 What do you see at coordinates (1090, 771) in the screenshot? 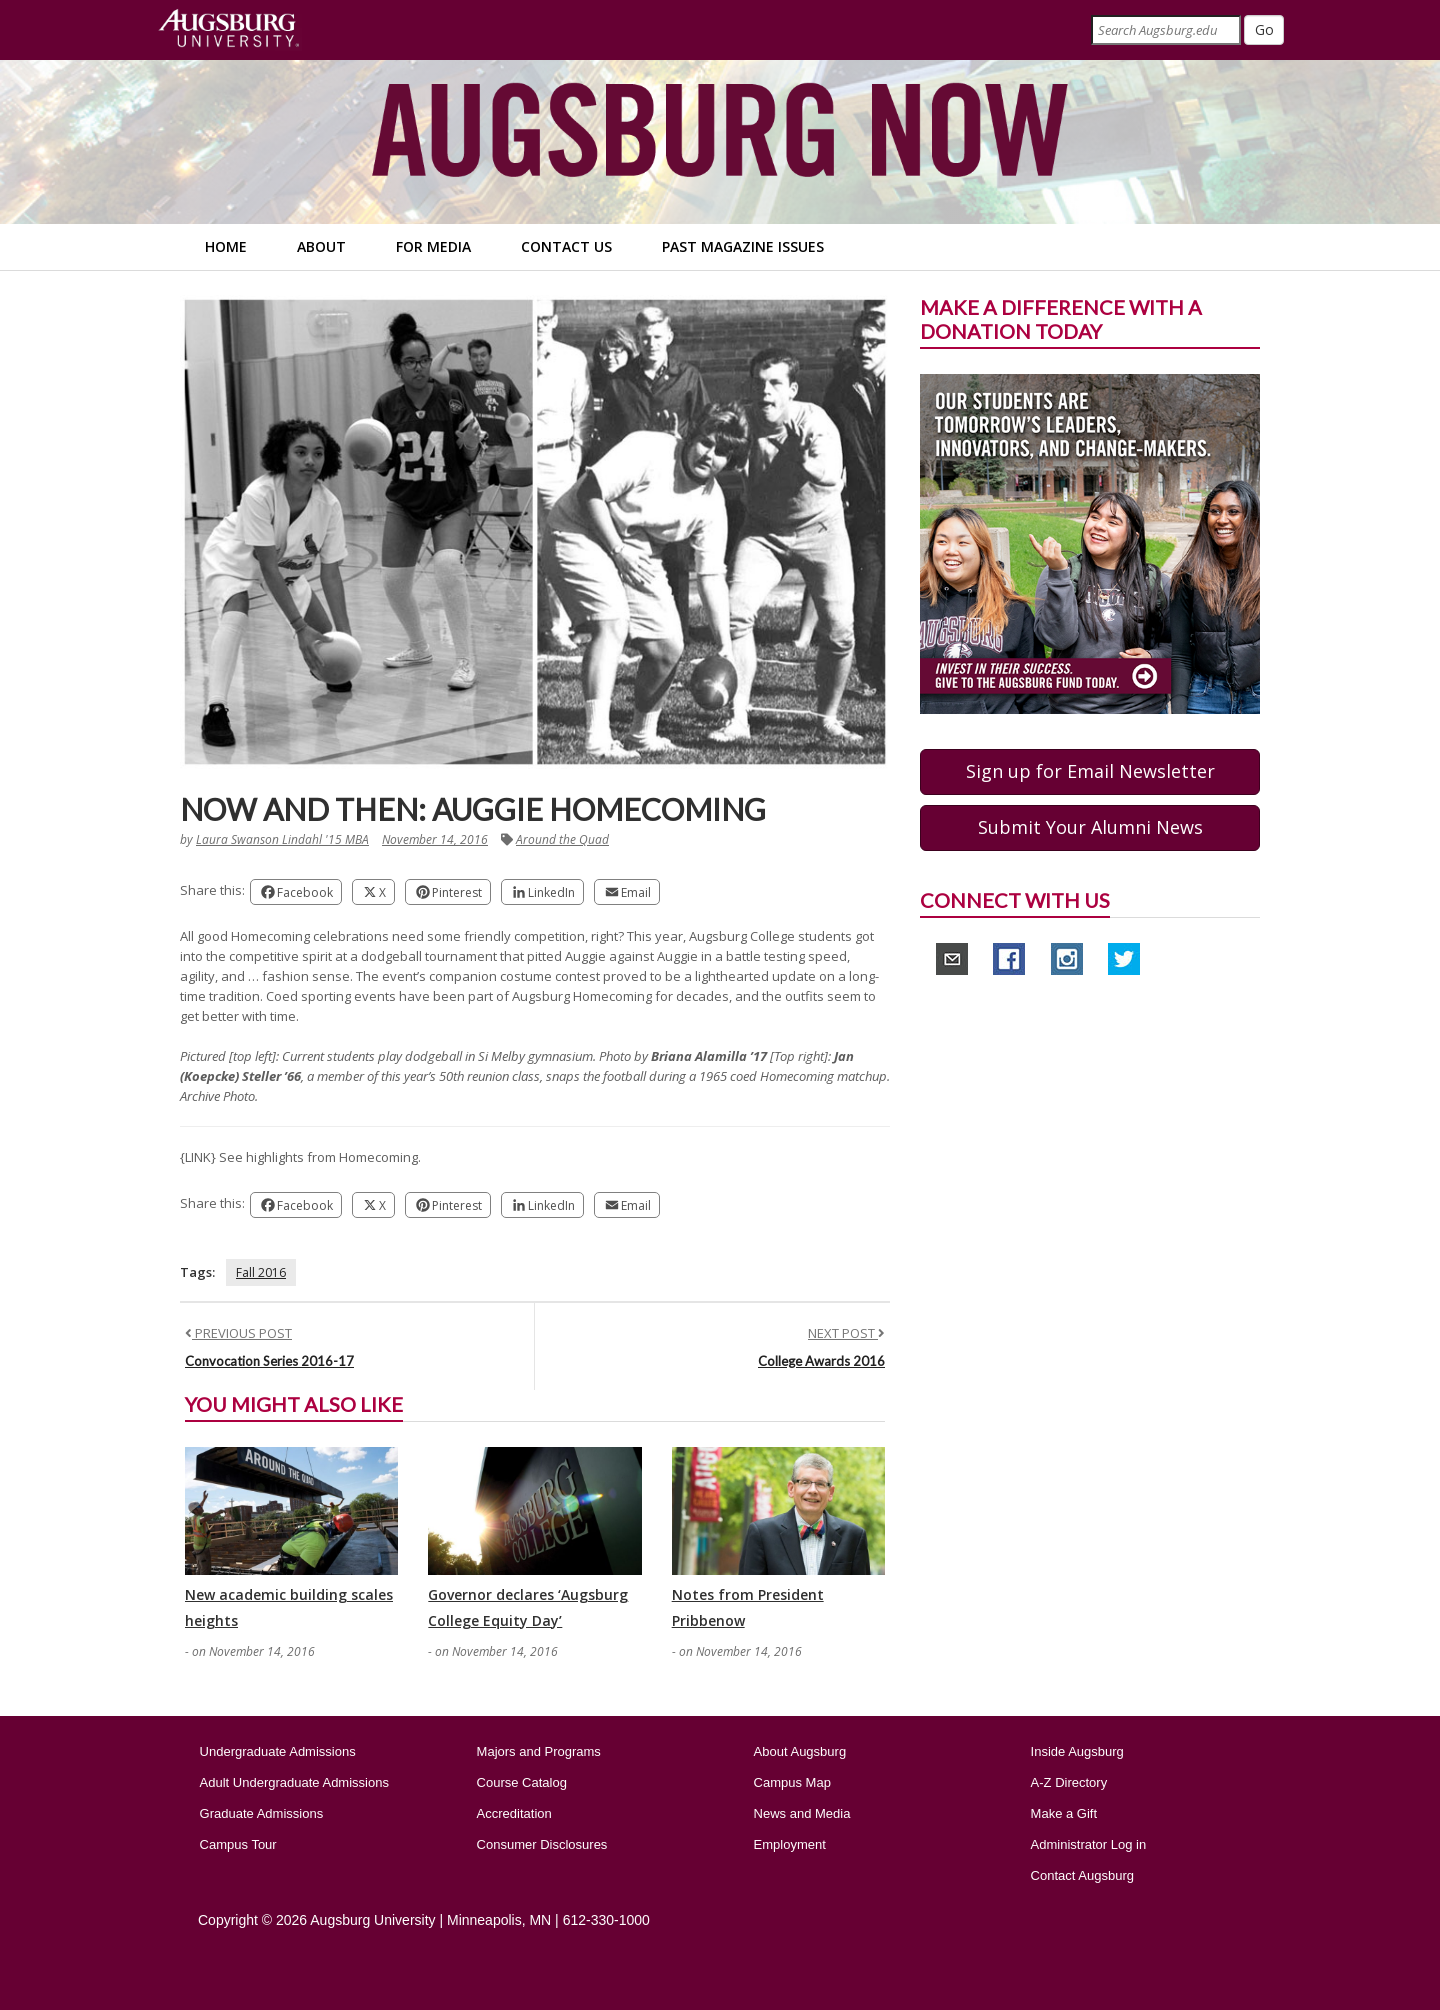
I see `Sign up for Email Newsletter [button]` at bounding box center [1090, 771].